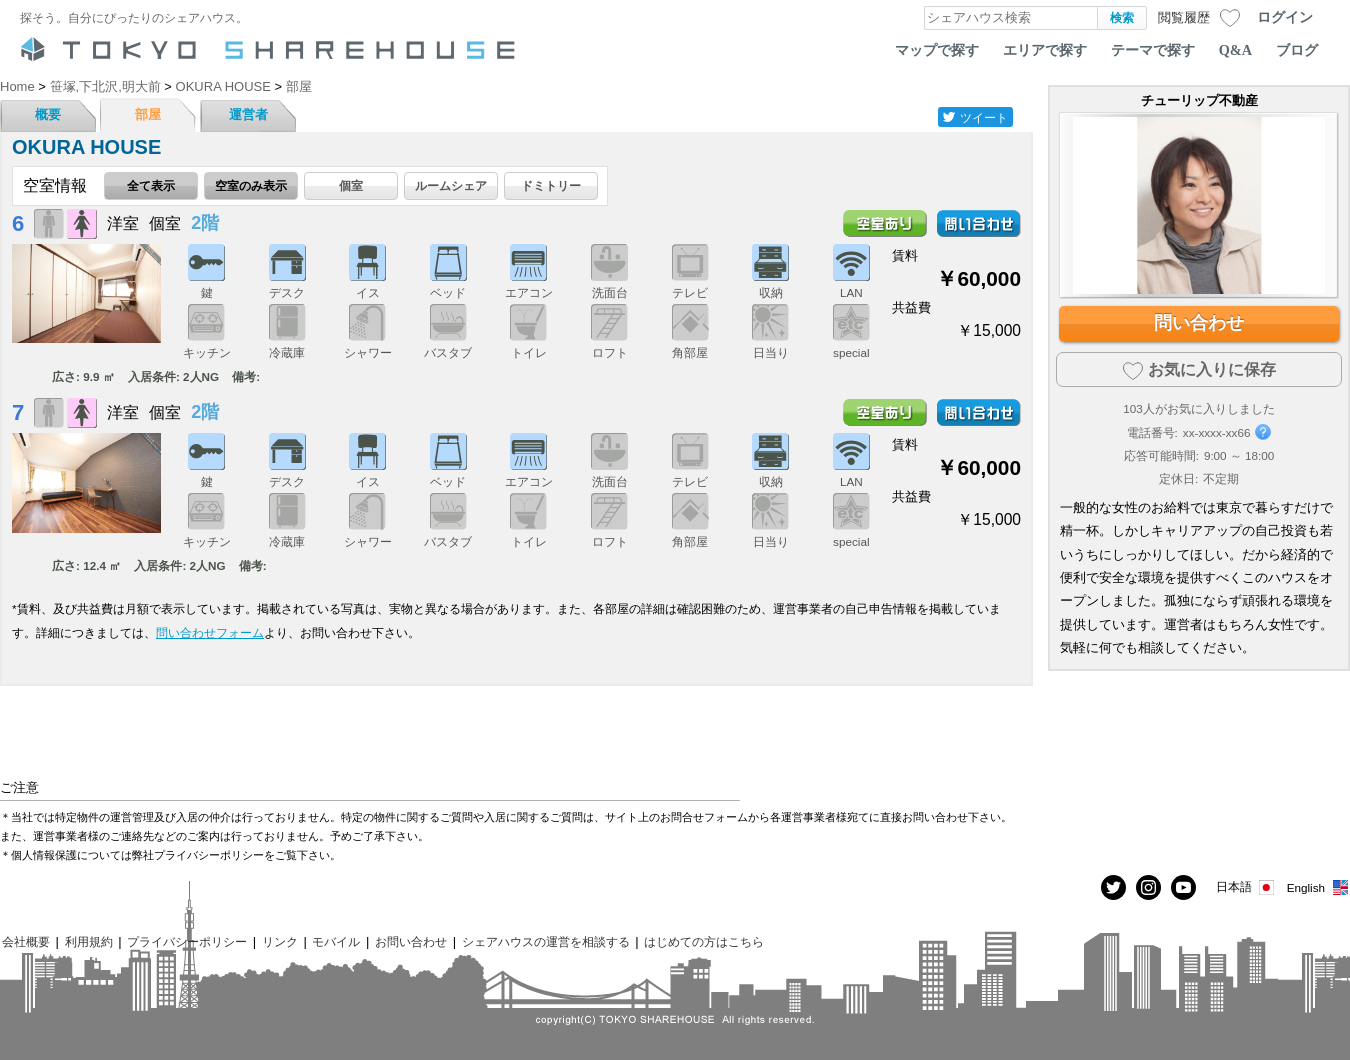 The image size is (1350, 1060). Describe the element at coordinates (336, 941) in the screenshot. I see `モバイル` at that location.